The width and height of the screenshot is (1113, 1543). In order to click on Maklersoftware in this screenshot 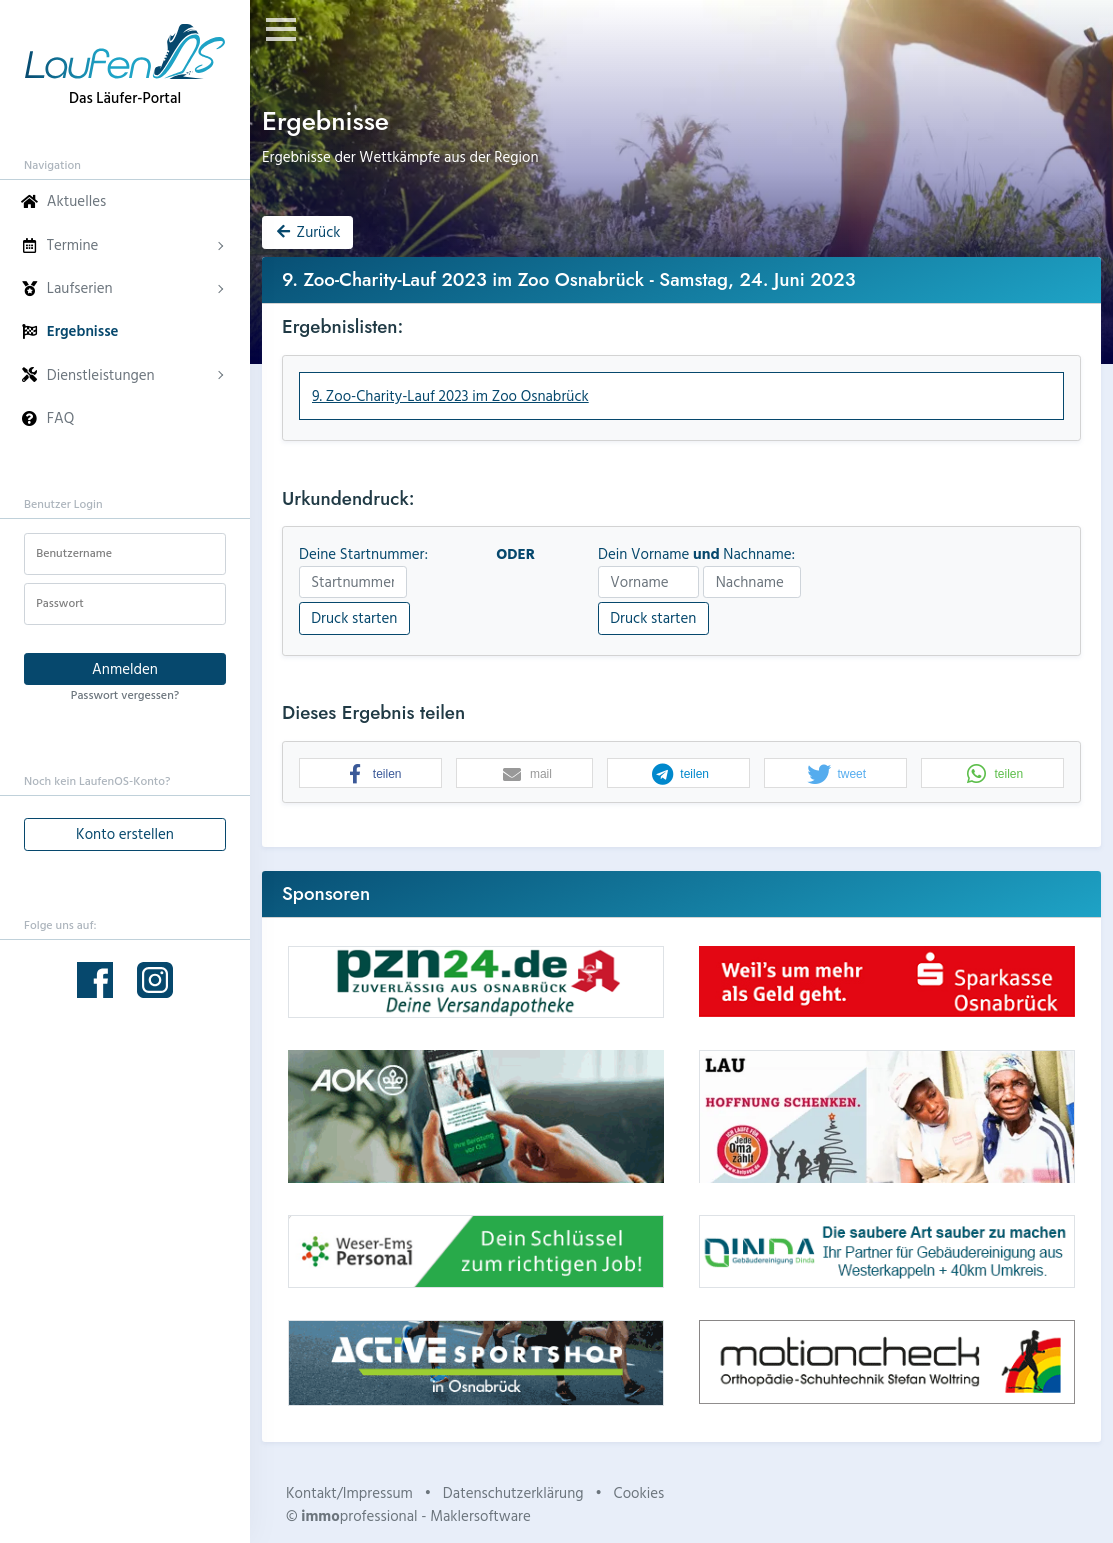, I will do `click(480, 1515)`.